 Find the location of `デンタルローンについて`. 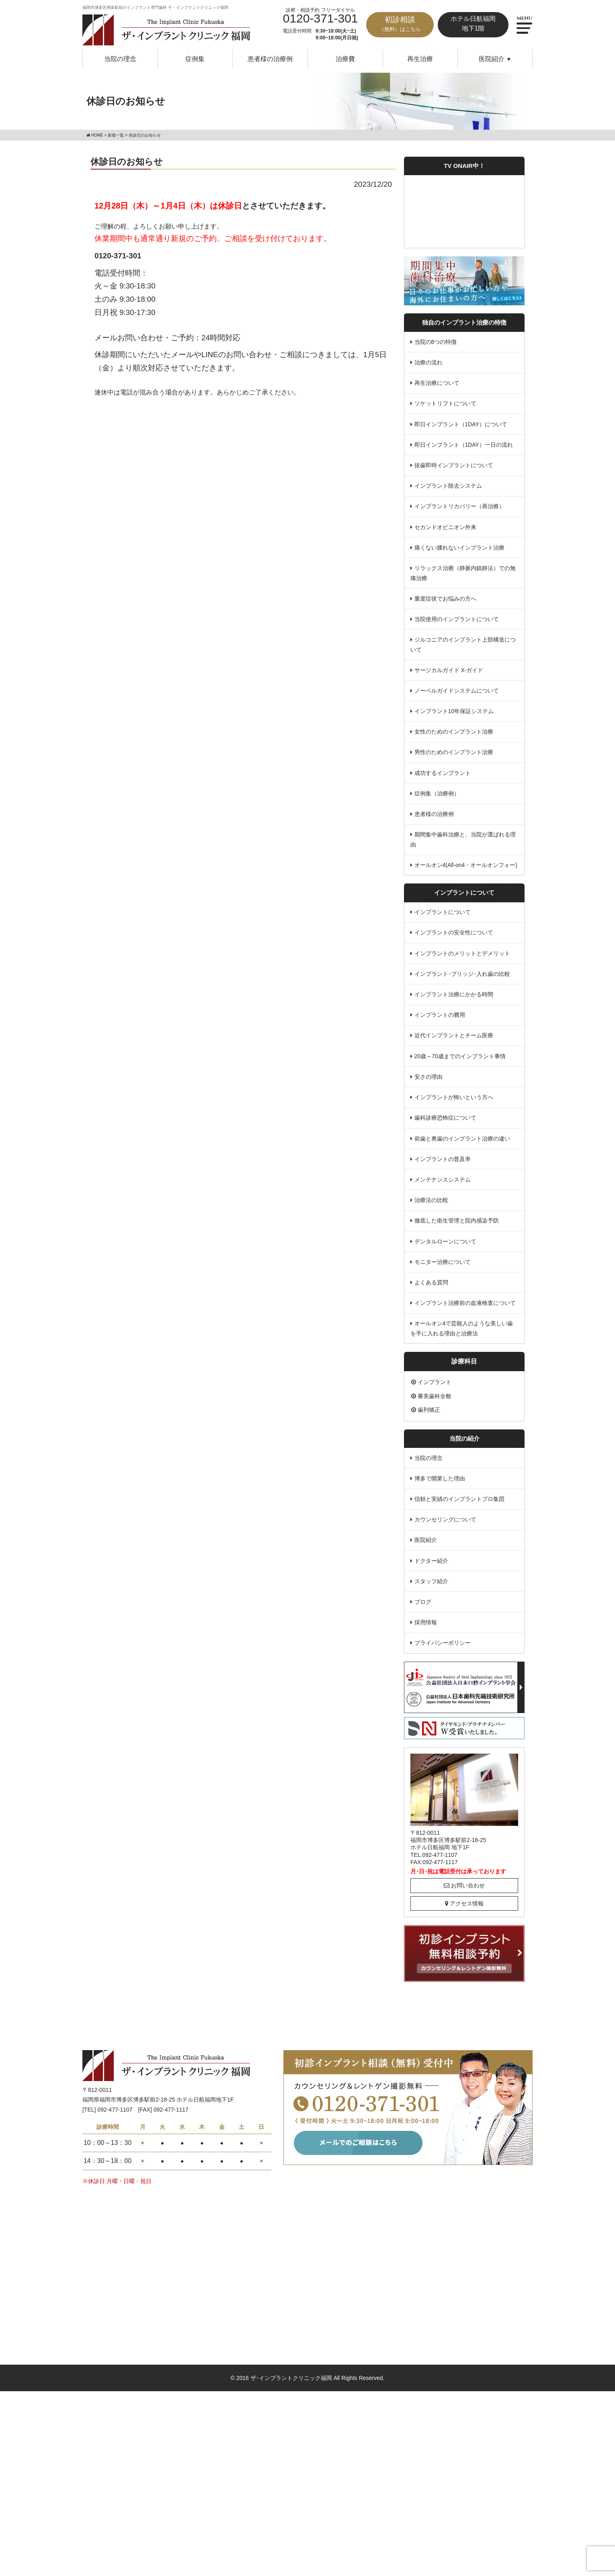

デンタルローンについて is located at coordinates (445, 1246).